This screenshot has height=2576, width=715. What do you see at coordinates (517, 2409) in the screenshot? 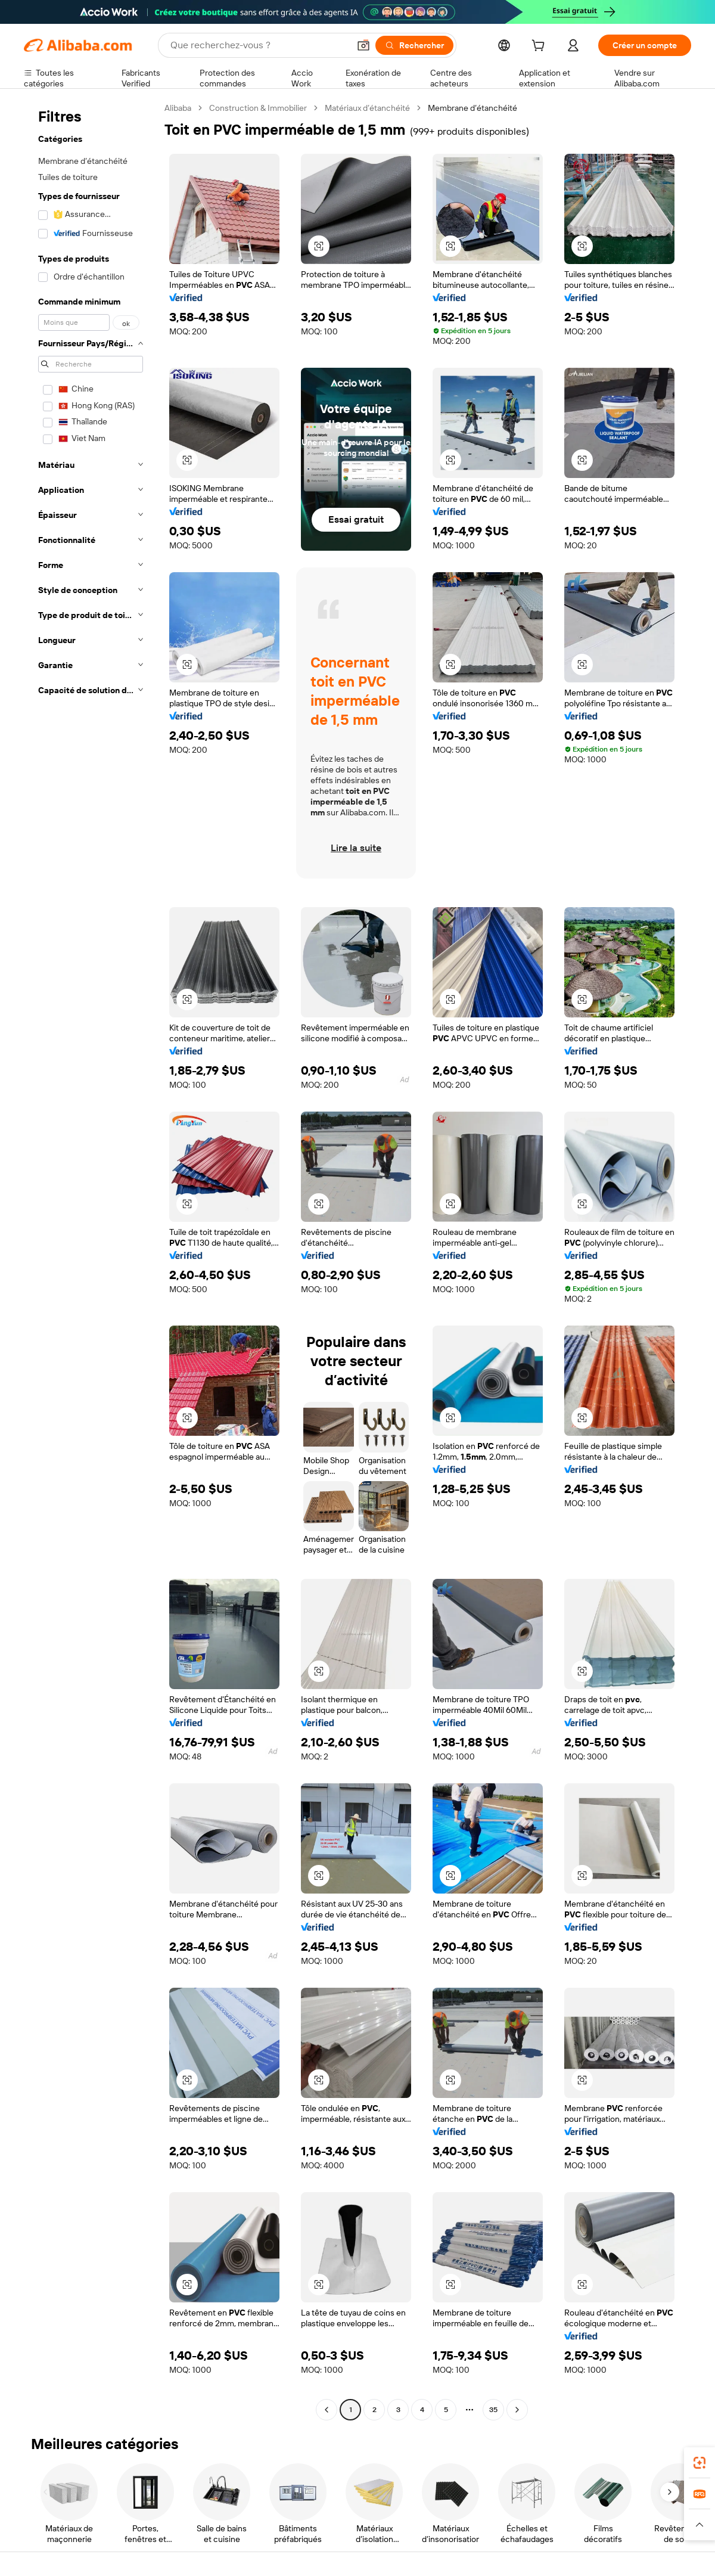
I see `[Go to next page]` at bounding box center [517, 2409].